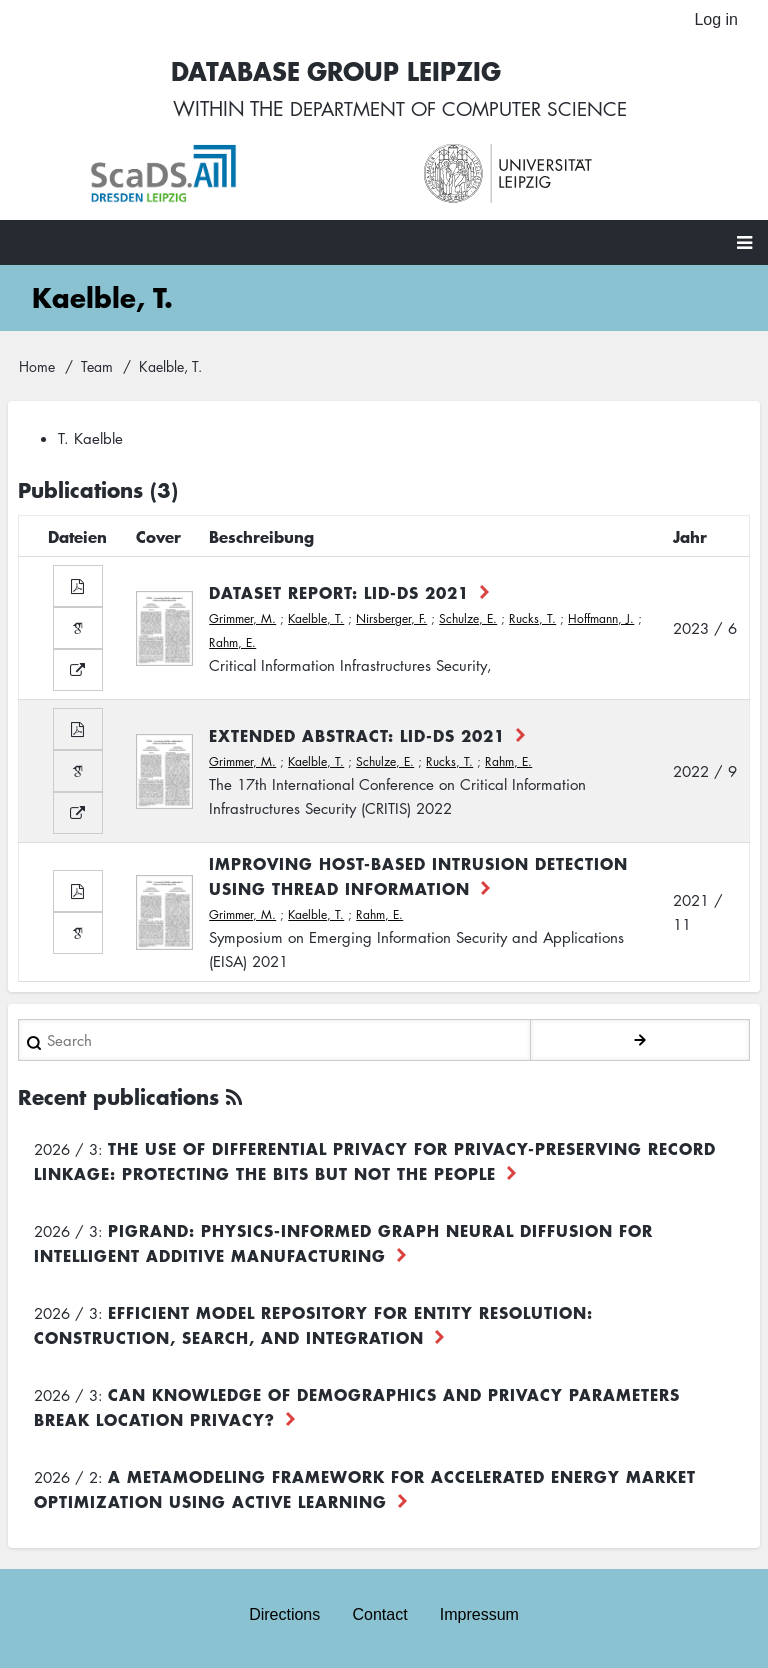 This screenshot has height=1668, width=768. What do you see at coordinates (468, 619) in the screenshot?
I see `Schulze, E.` at bounding box center [468, 619].